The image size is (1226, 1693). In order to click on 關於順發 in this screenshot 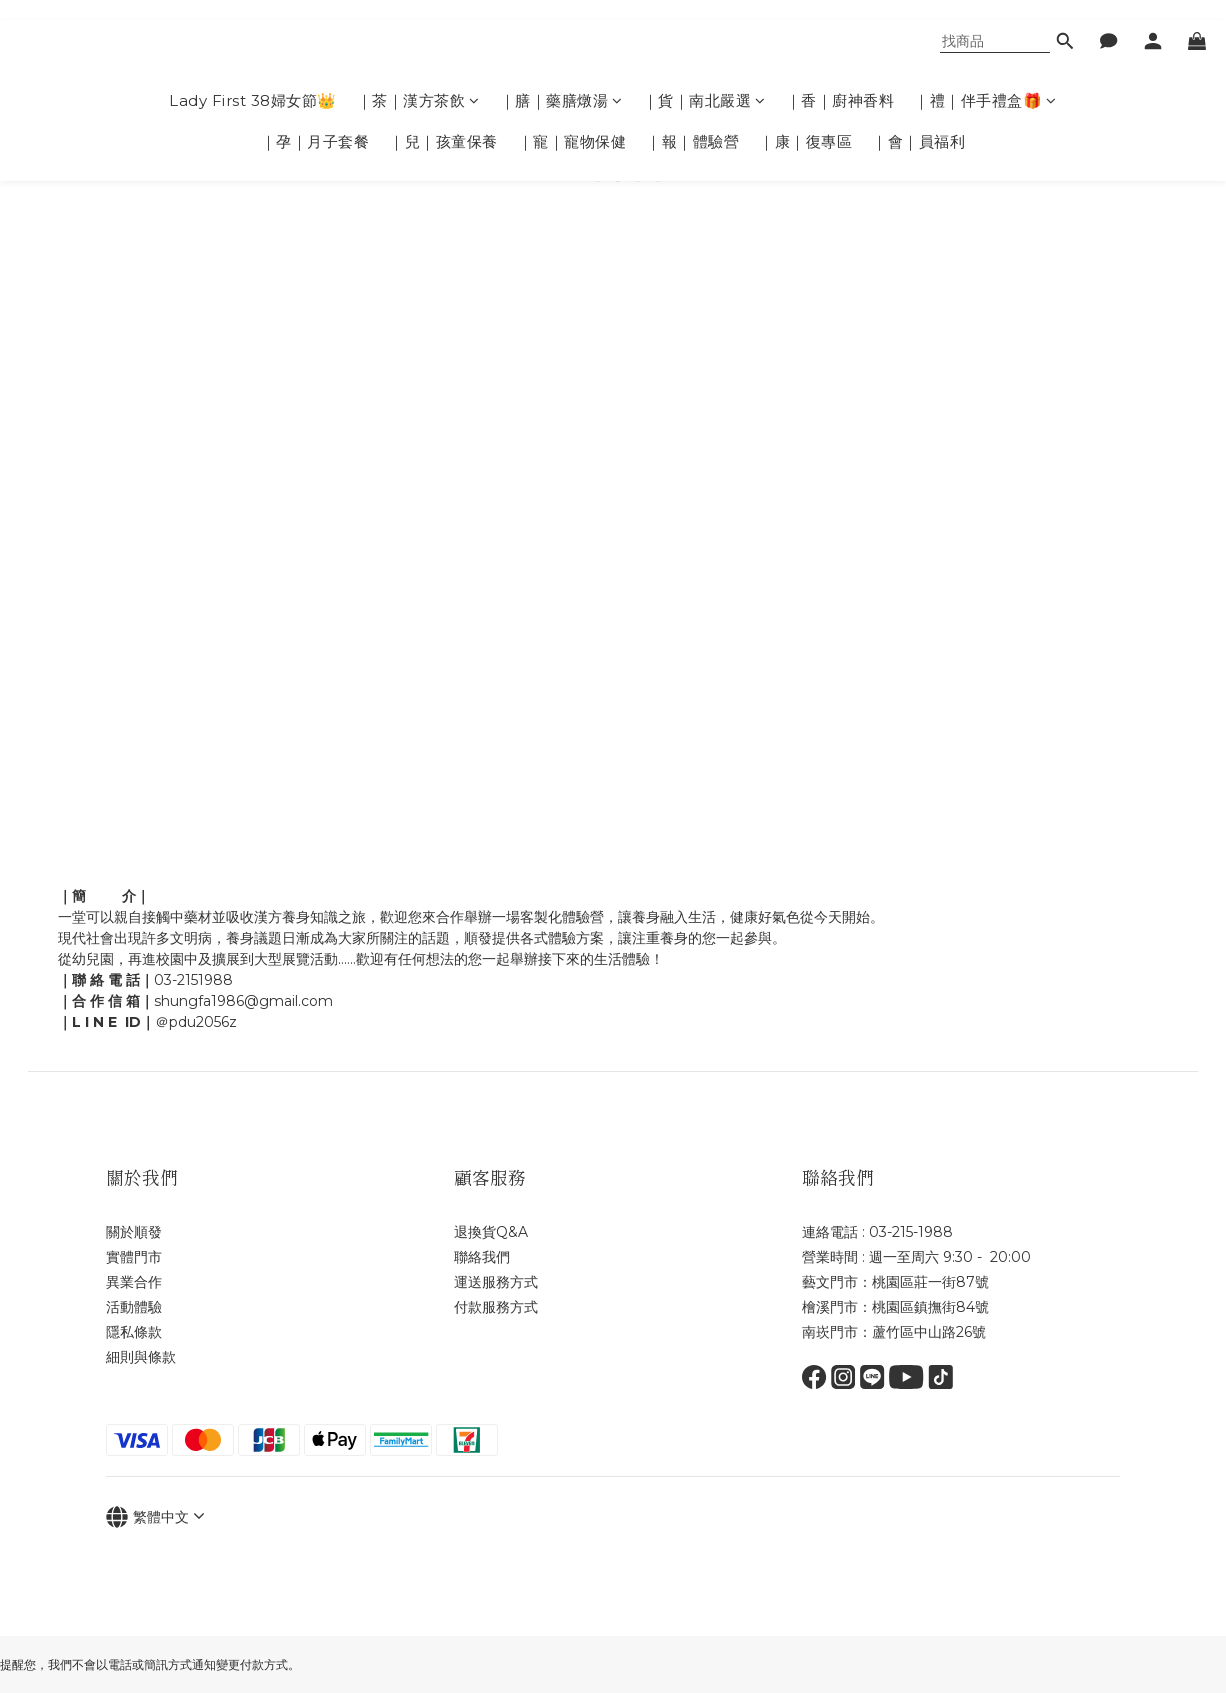, I will do `click(134, 1232)`.